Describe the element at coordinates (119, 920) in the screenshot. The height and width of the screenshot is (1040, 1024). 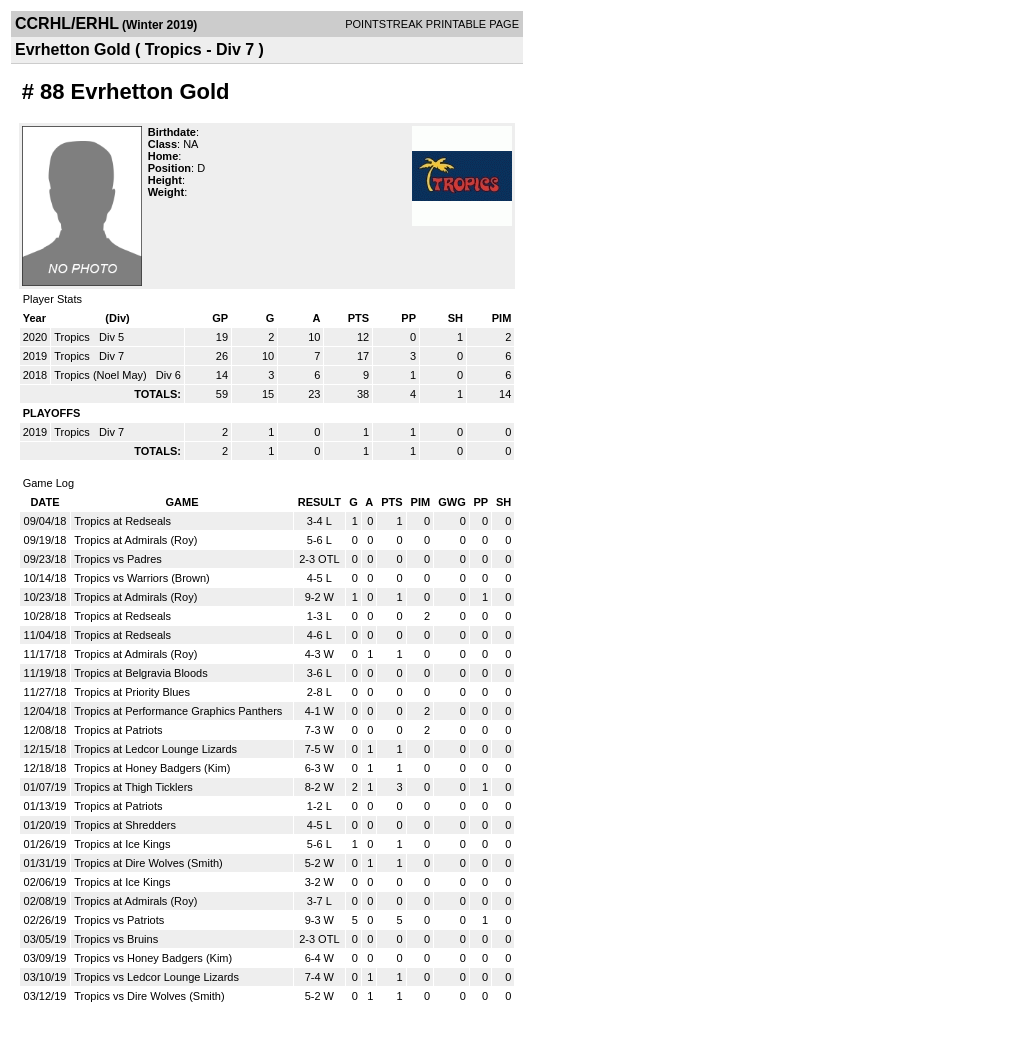
I see `Tropics vs Patriots` at that location.